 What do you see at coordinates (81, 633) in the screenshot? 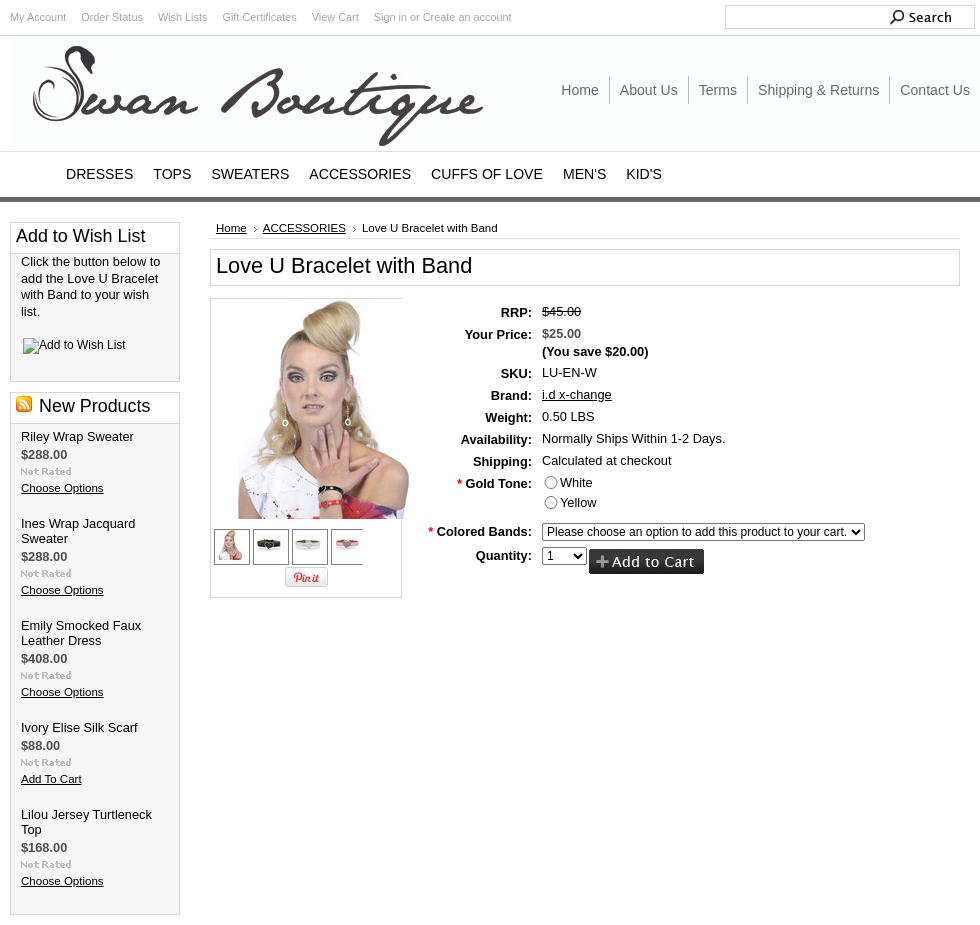
I see `Emily Smocked Faux Leather Dress` at bounding box center [81, 633].